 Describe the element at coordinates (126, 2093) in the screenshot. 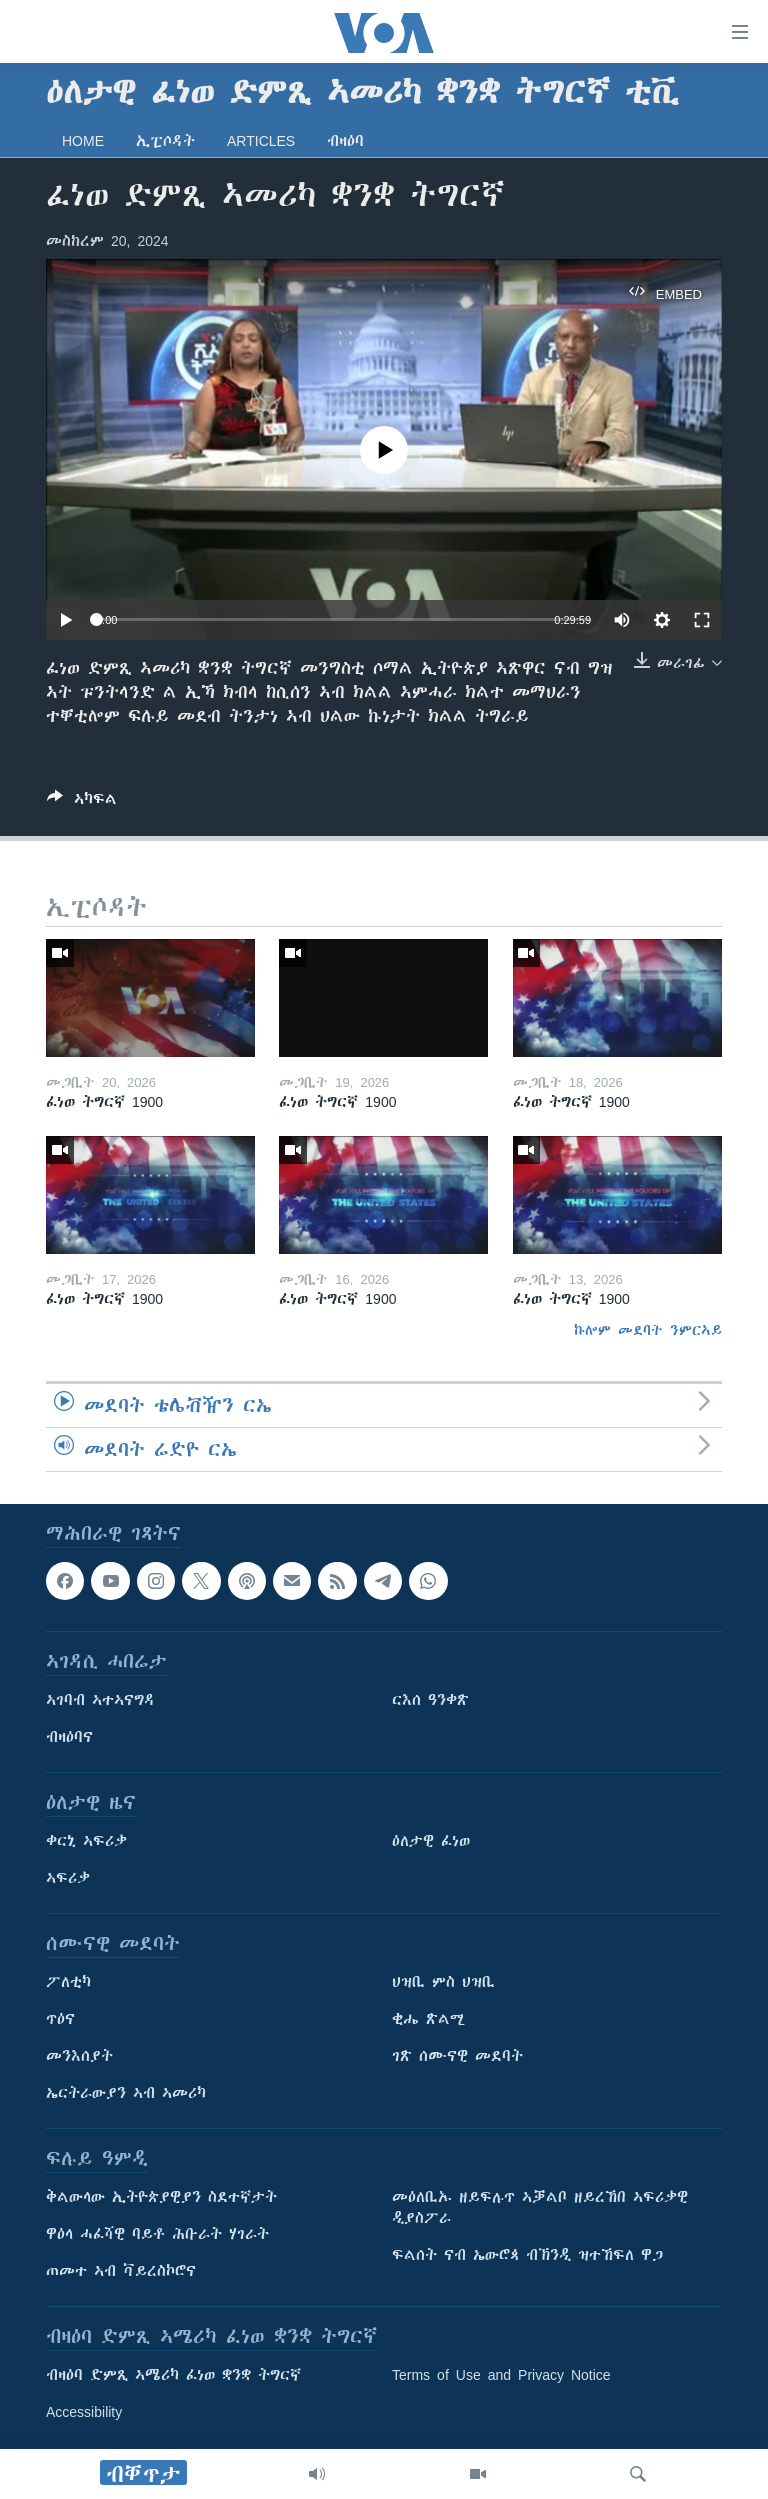

I see `ኤርትራውያን ኣብ ኣመሪካ` at that location.